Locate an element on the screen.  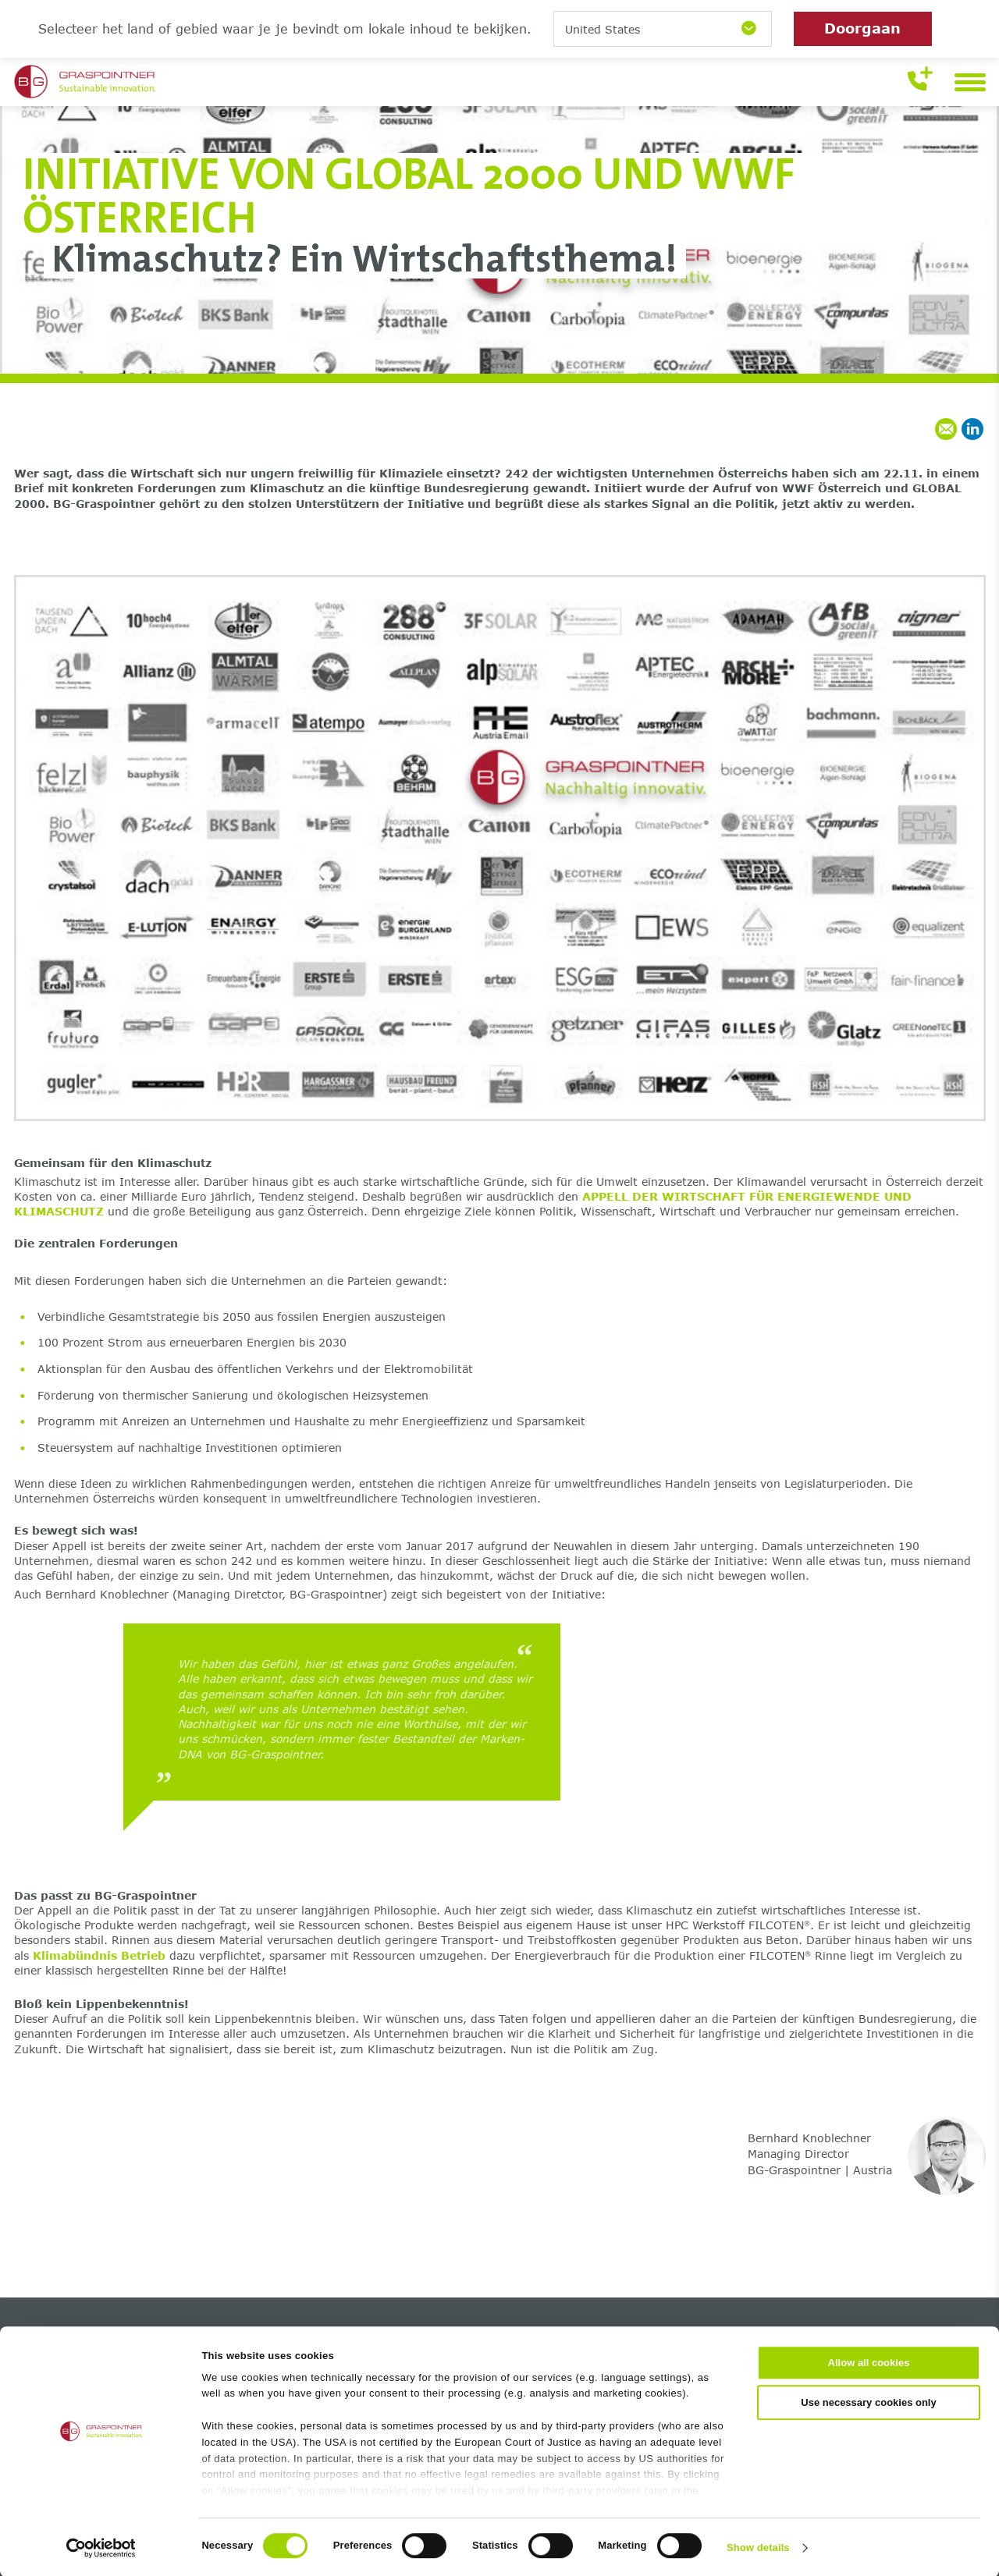
[Cookiebot by Usercentrics - opens in a new window] is located at coordinates (101, 2547).